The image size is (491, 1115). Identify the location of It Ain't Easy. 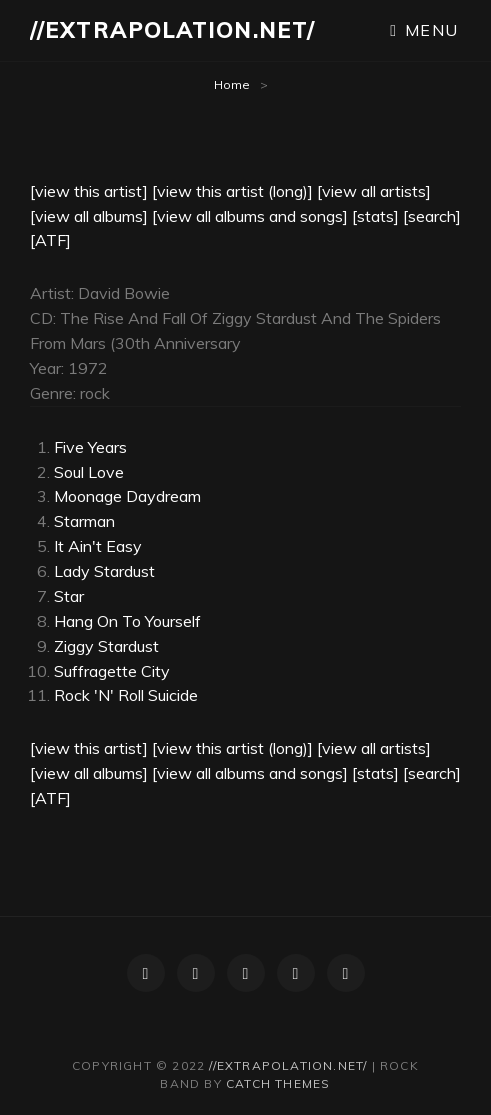
(98, 546).